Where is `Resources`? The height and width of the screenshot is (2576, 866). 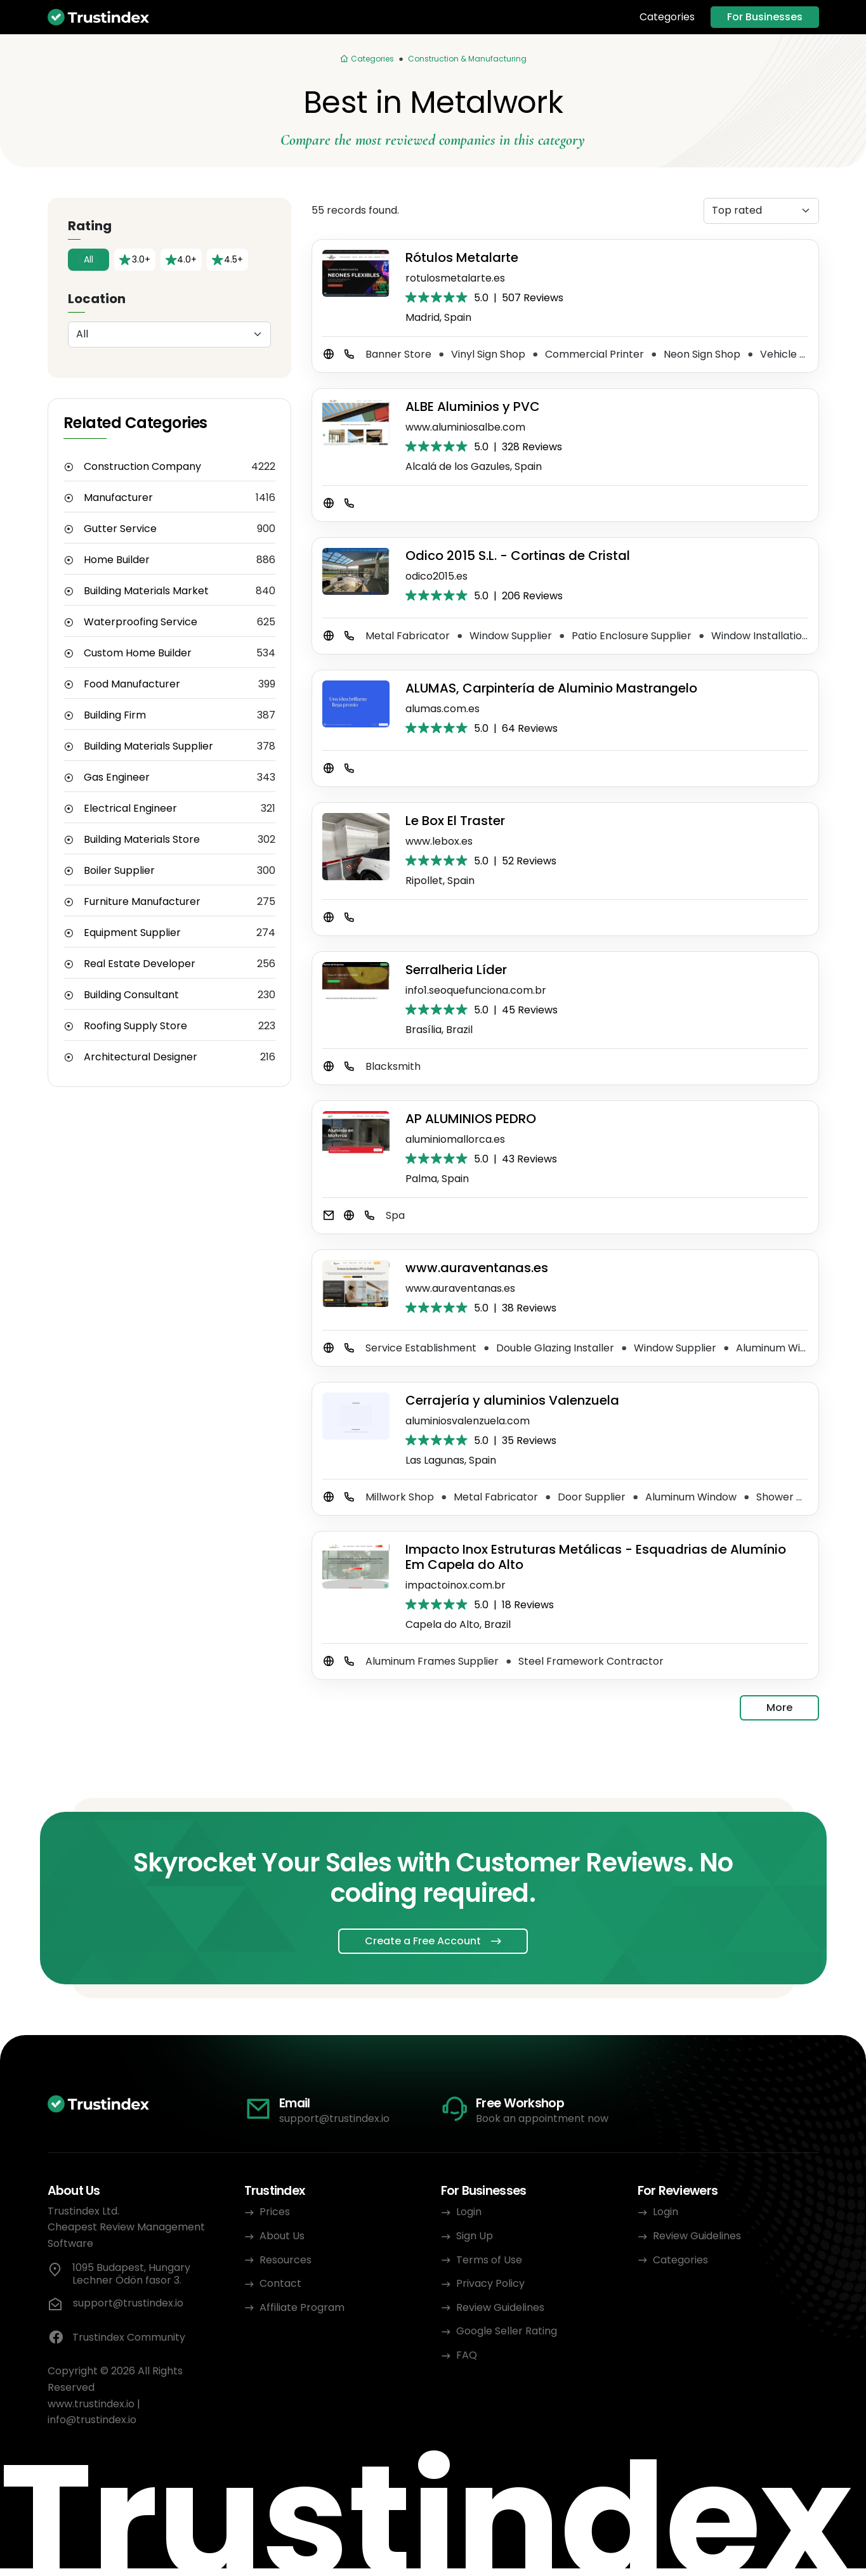
Resources is located at coordinates (285, 2260).